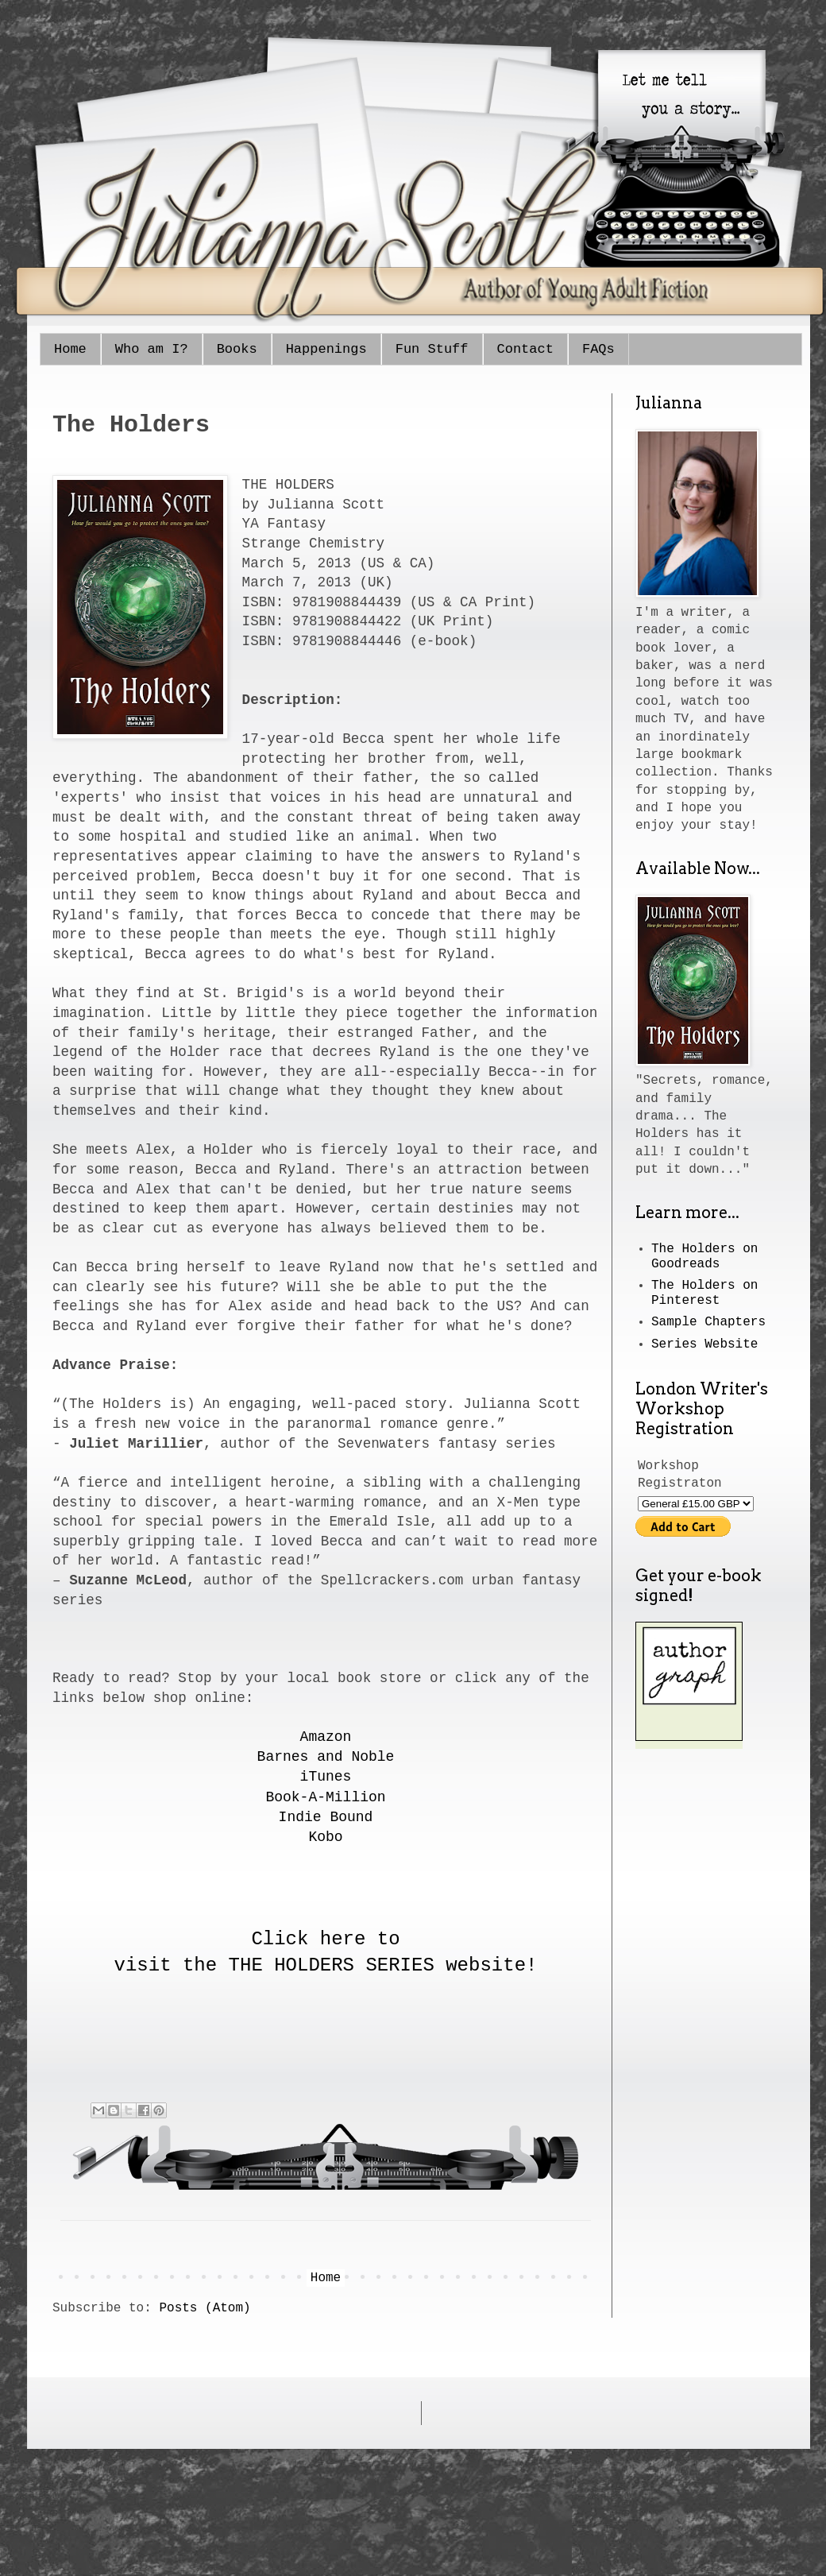 The image size is (826, 2576). Describe the element at coordinates (326, 1965) in the screenshot. I see `visit the THE HOLDERS SERIES website!` at that location.